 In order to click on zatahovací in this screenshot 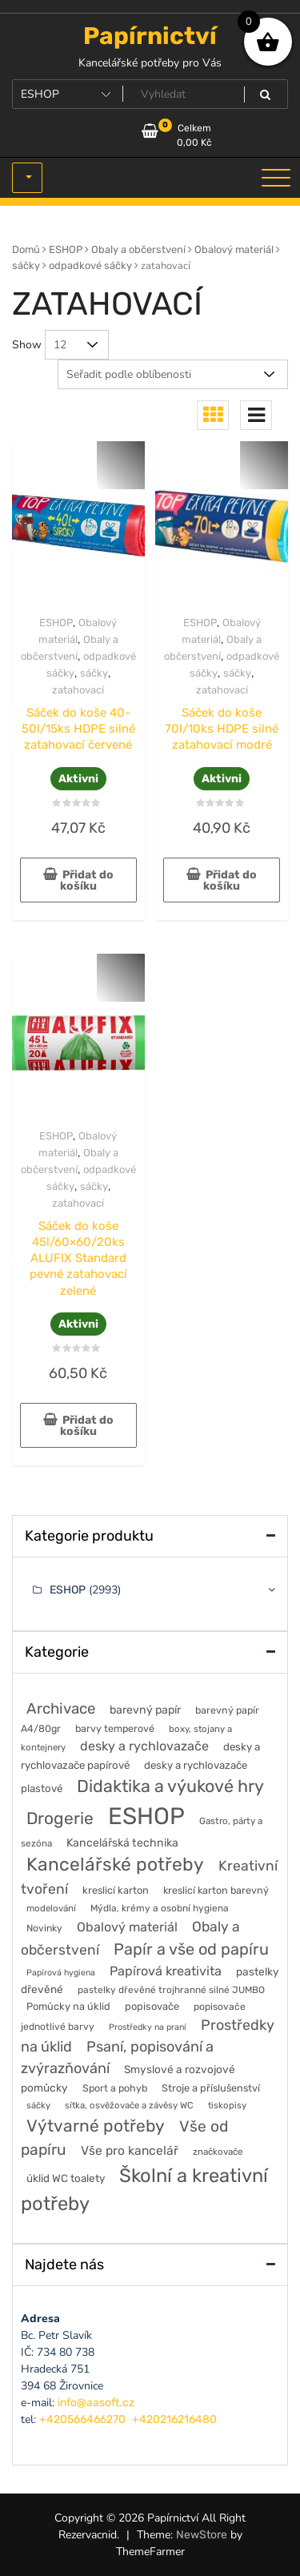, I will do `click(78, 690)`.